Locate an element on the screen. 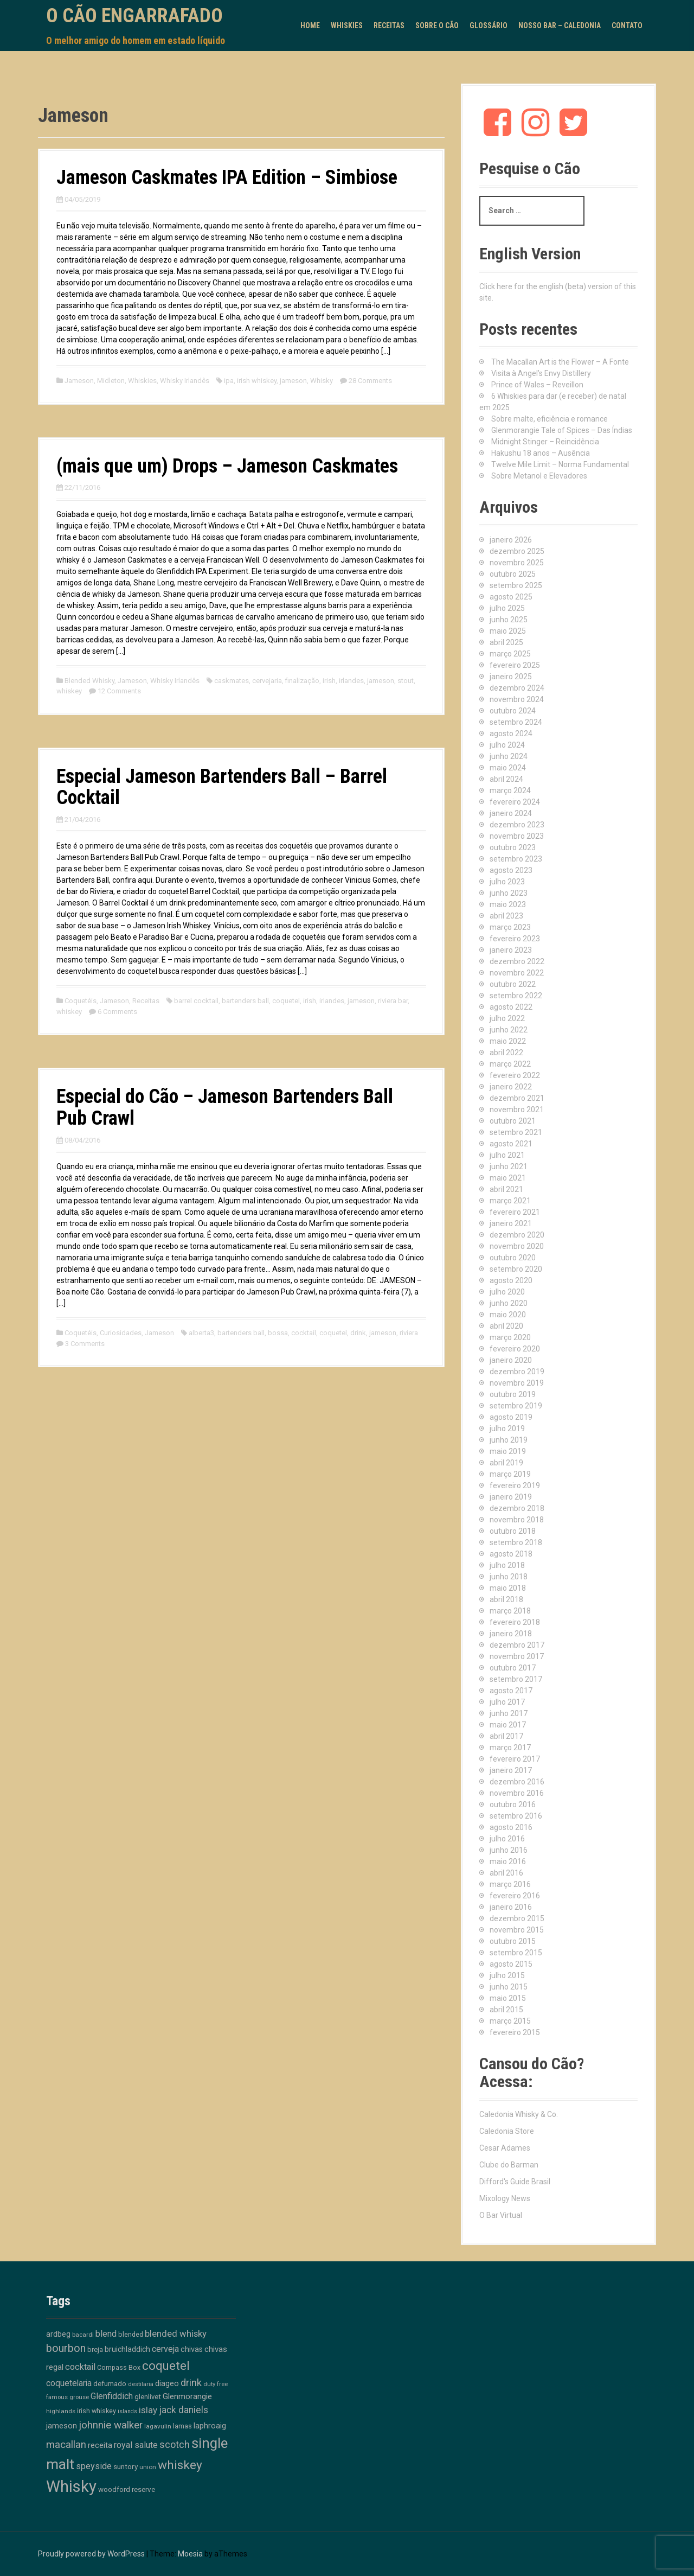  novembro 2016 is located at coordinates (517, 1793).